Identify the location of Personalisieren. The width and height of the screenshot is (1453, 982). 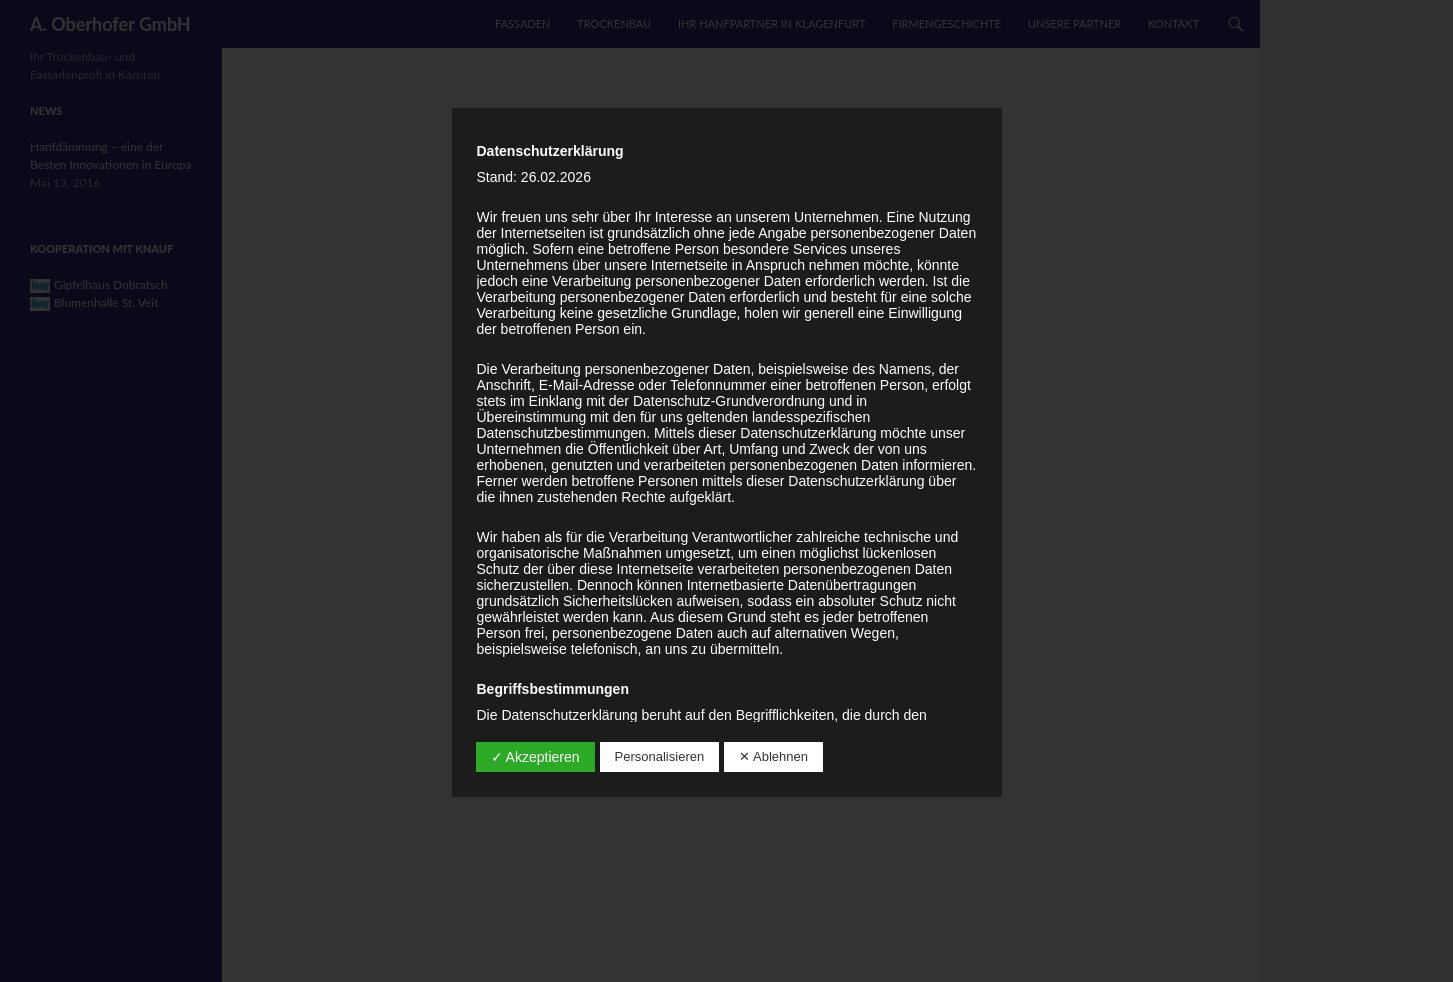
(660, 756).